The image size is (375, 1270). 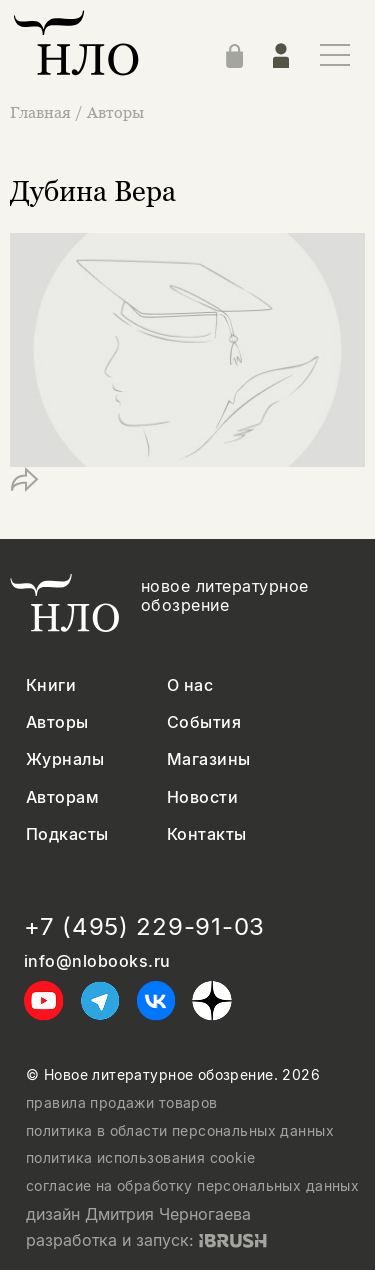 I want to click on Книги, so click(x=51, y=685).